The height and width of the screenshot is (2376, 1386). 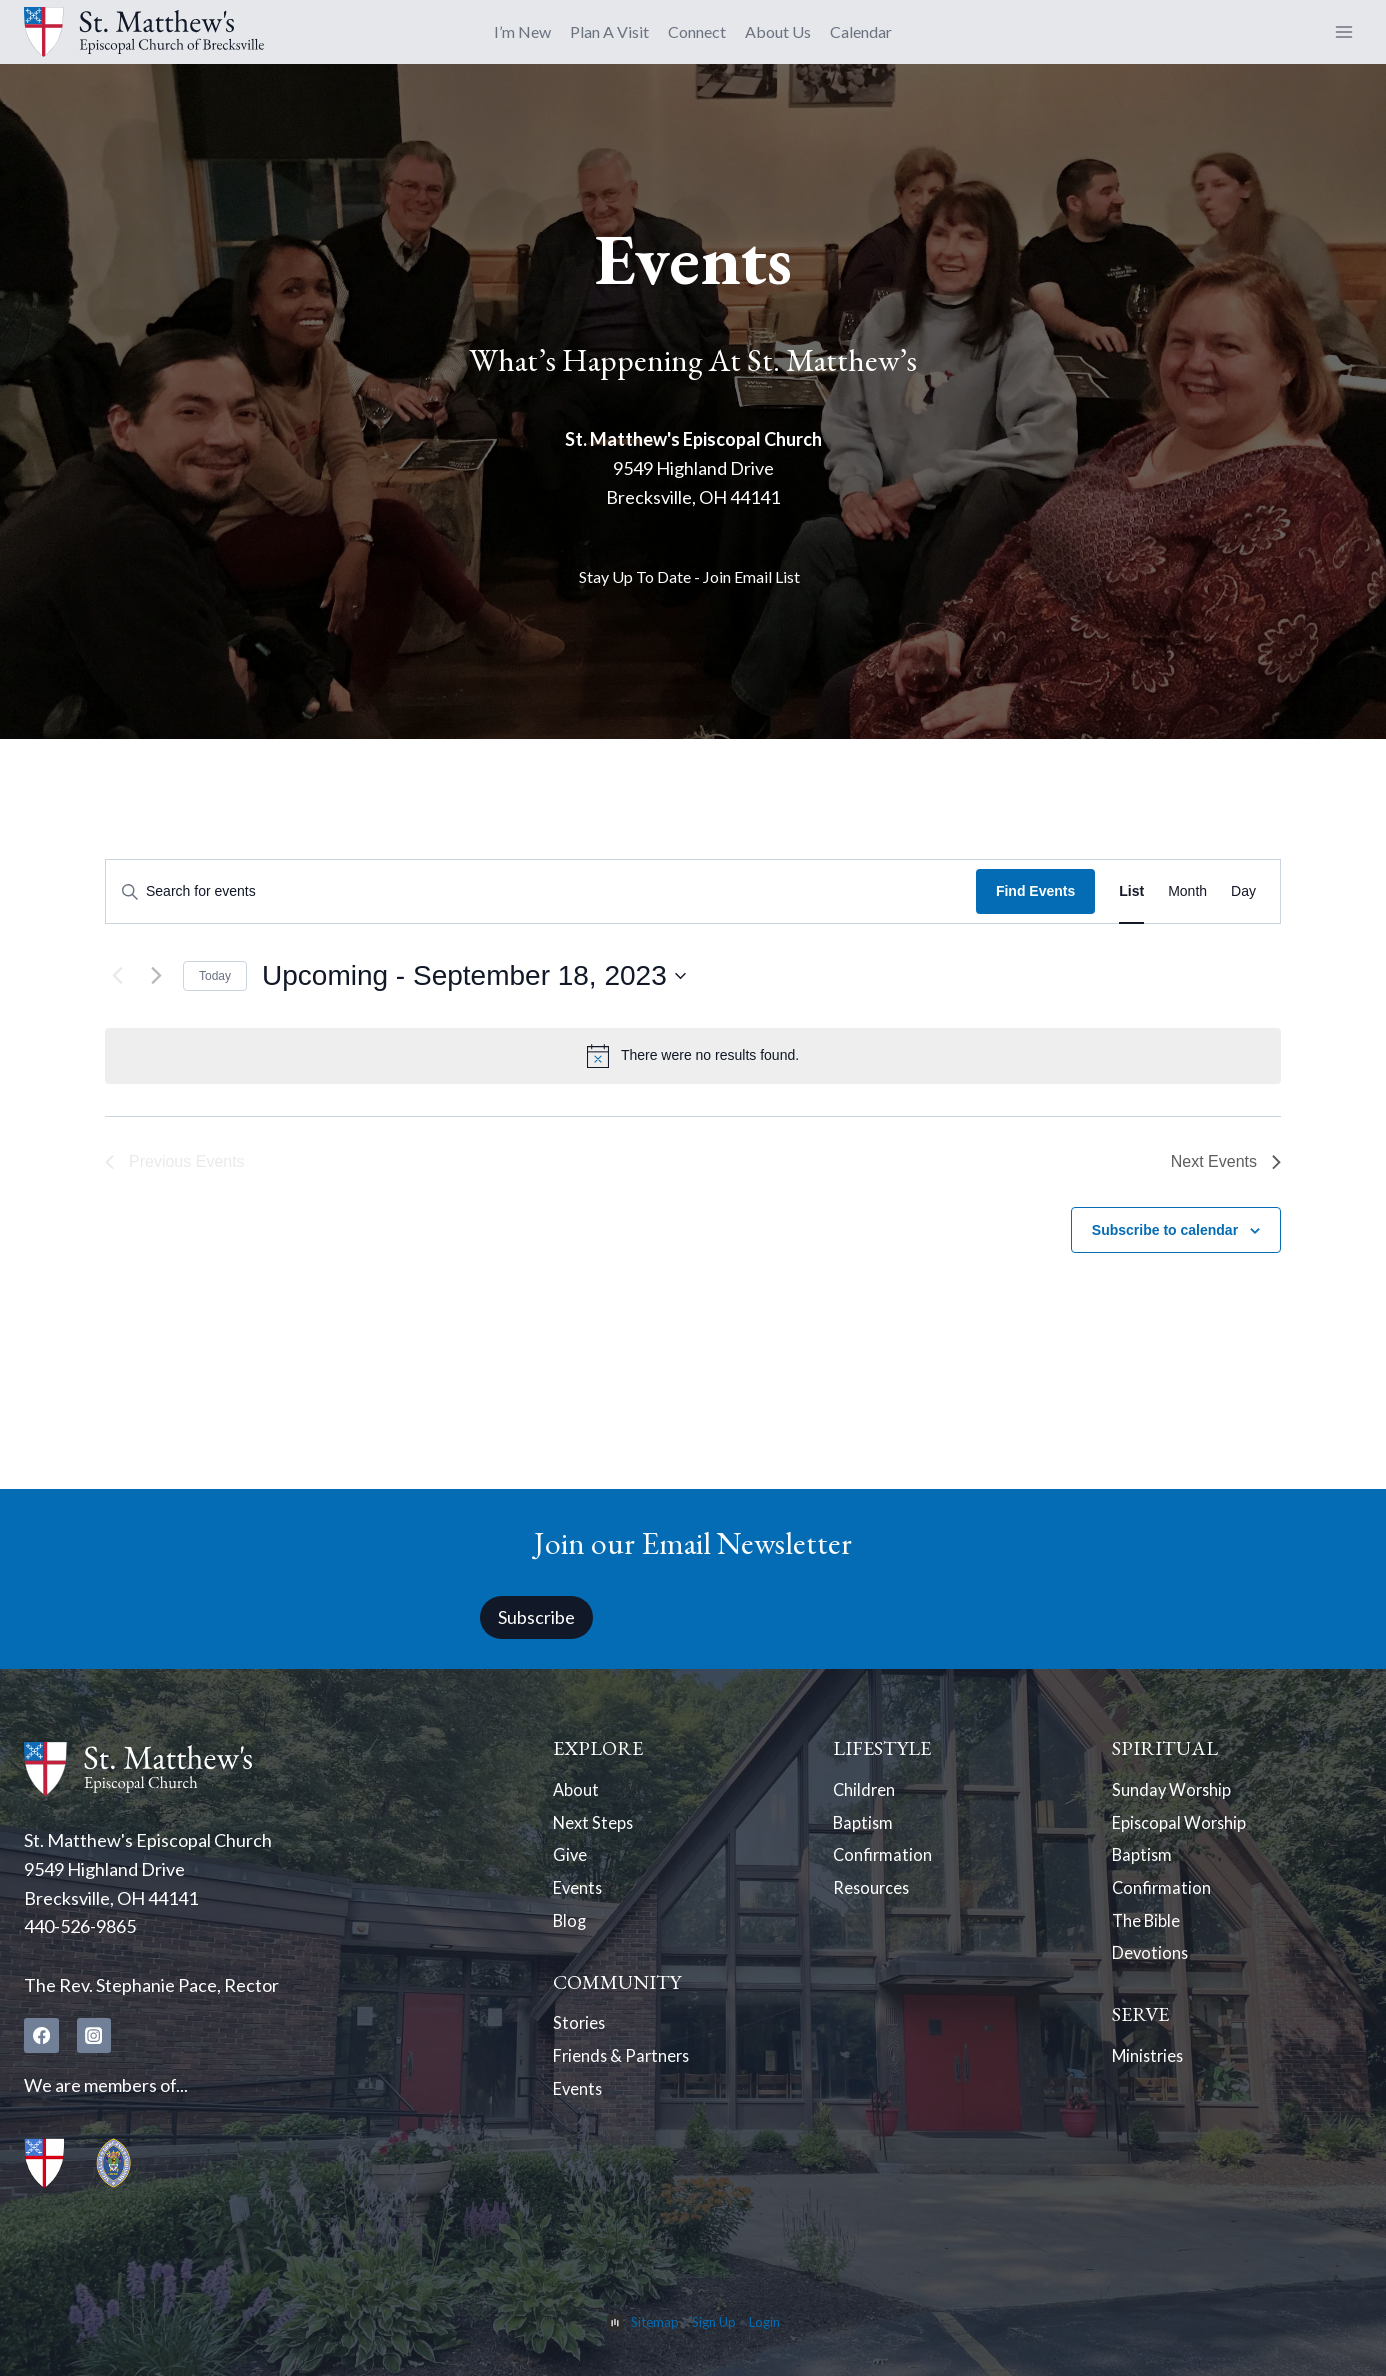 What do you see at coordinates (215, 976) in the screenshot?
I see `Today [Click to select today's date]` at bounding box center [215, 976].